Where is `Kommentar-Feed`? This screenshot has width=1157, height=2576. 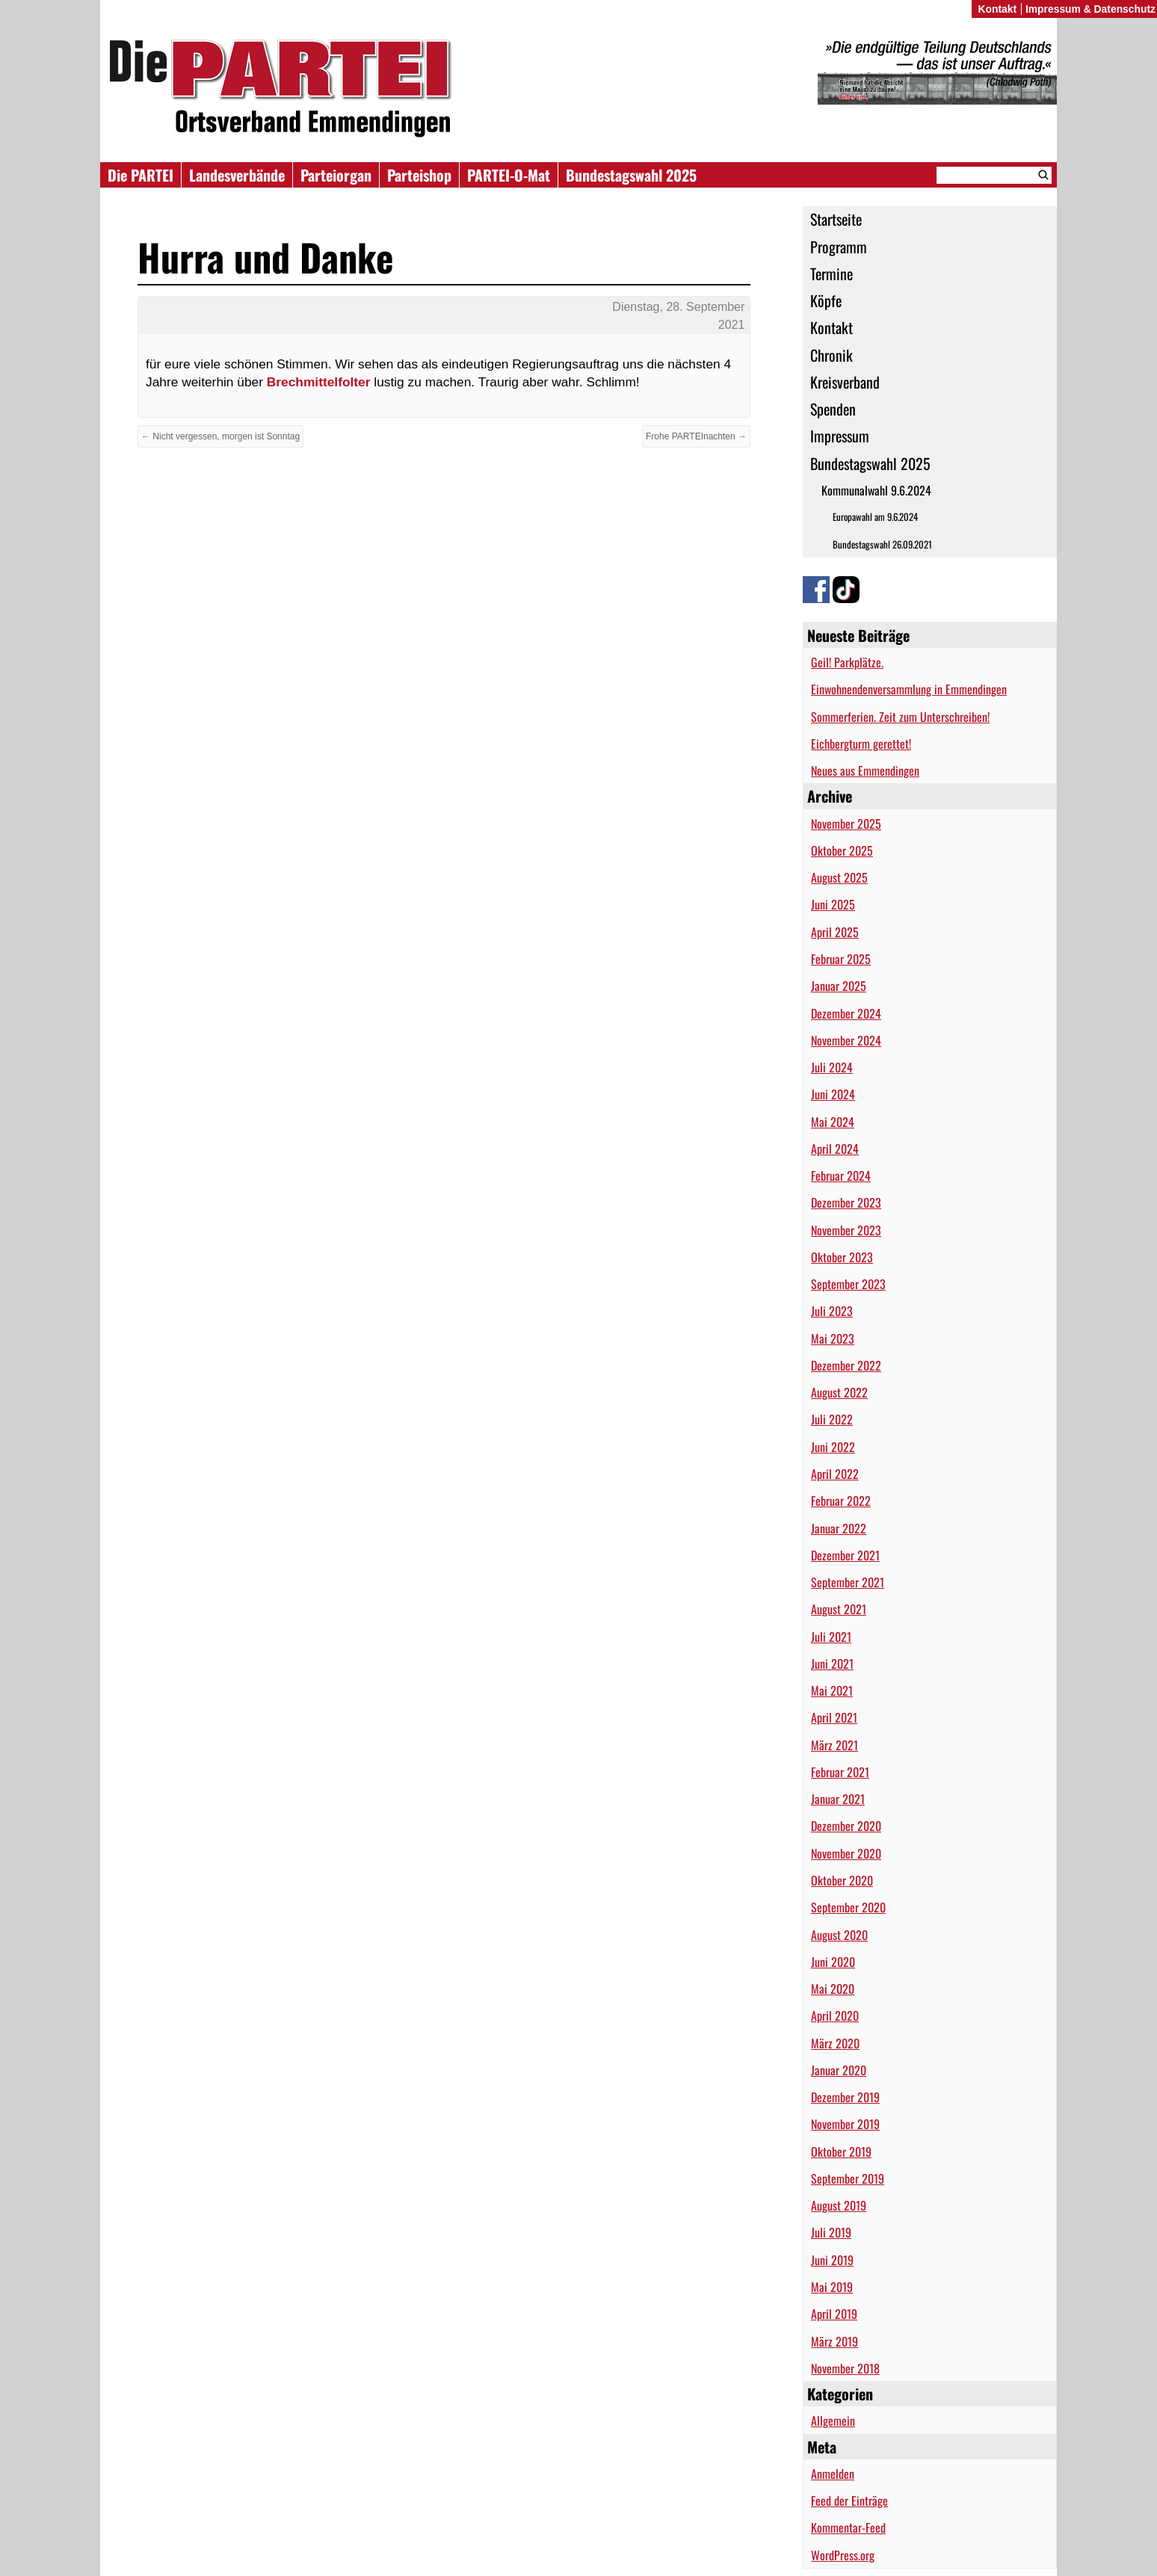 Kommentar-Feed is located at coordinates (848, 2527).